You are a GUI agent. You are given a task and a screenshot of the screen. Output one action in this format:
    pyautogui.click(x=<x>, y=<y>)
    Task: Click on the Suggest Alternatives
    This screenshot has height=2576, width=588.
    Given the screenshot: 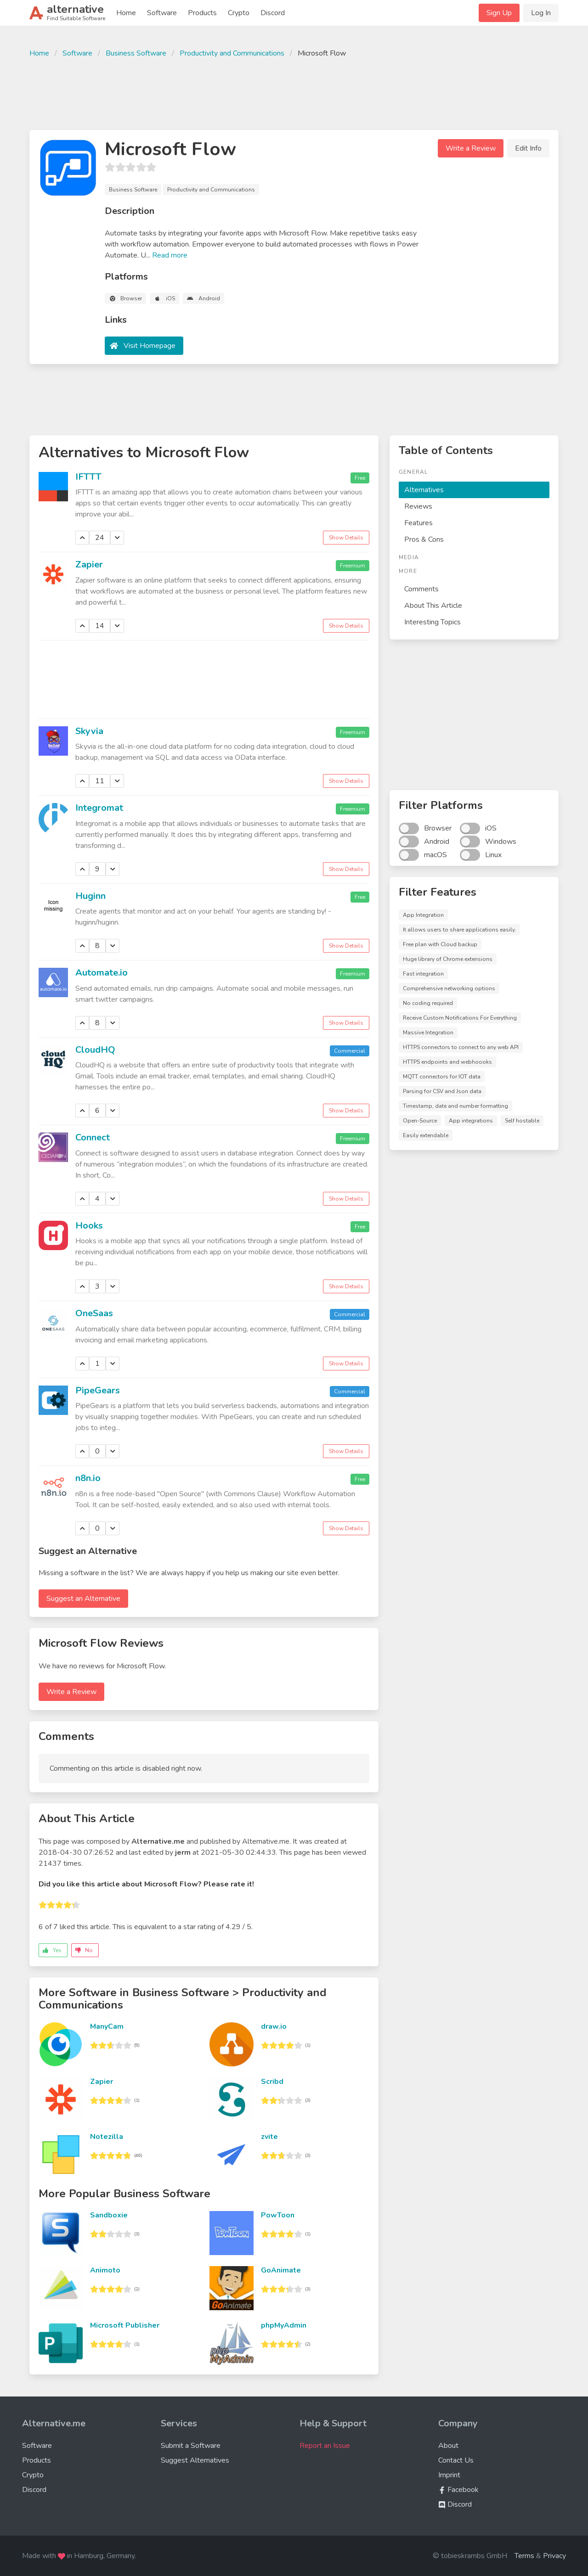 What is the action you would take?
    pyautogui.click(x=195, y=2460)
    